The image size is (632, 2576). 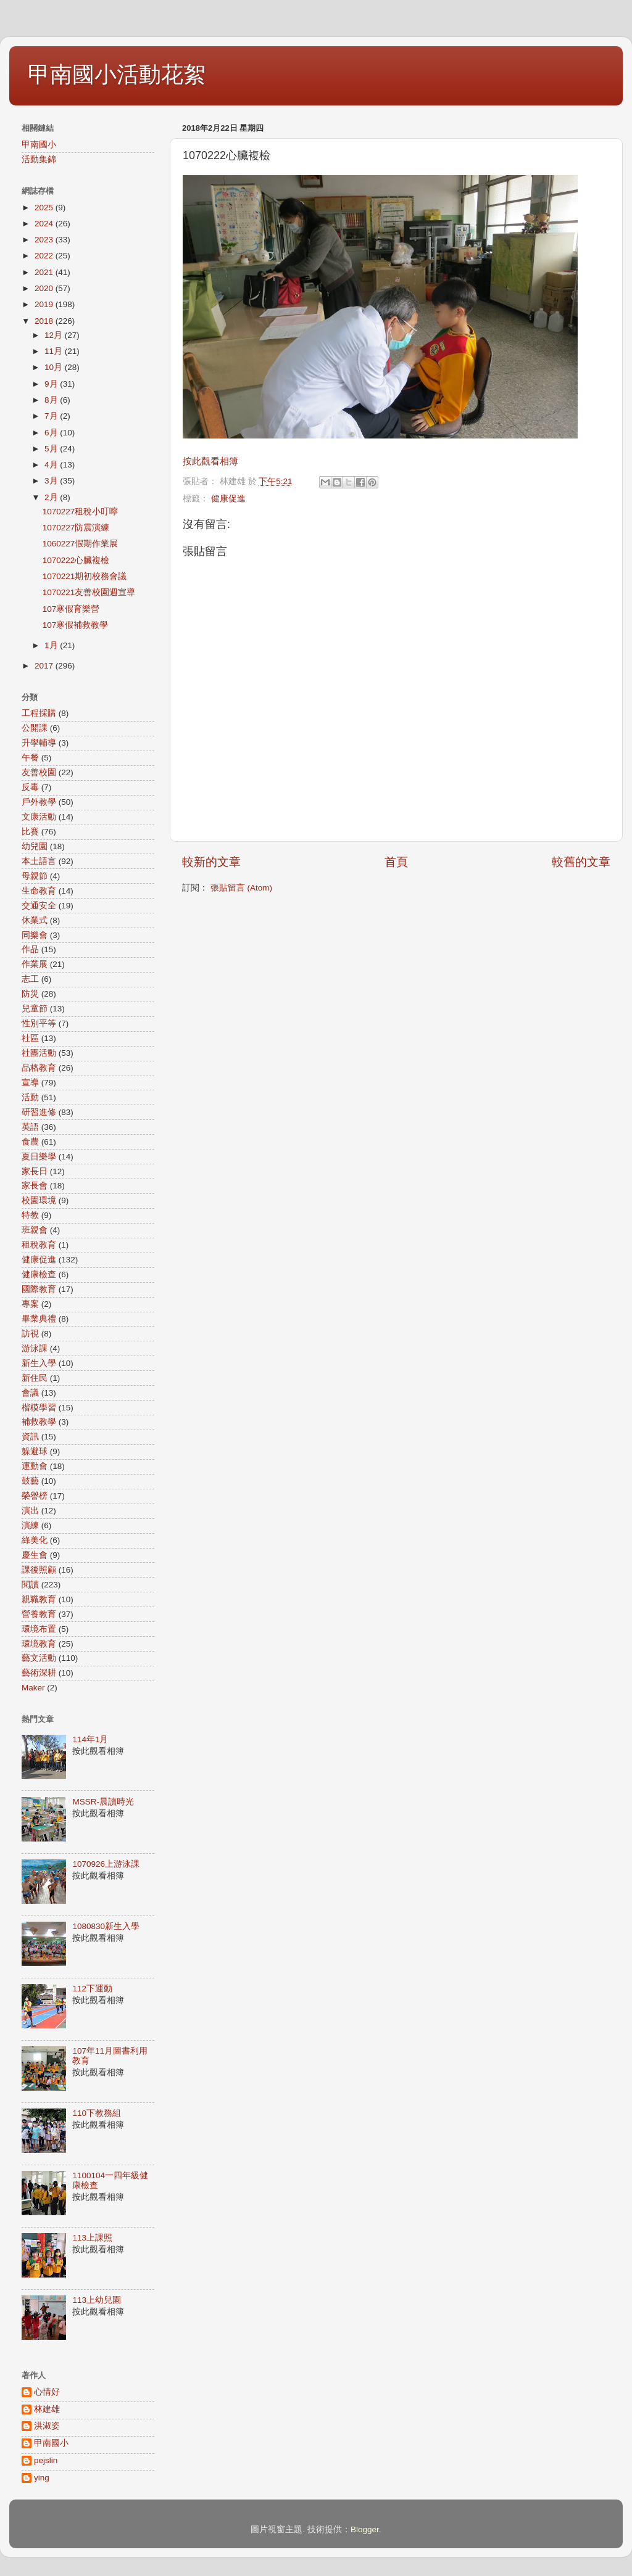 What do you see at coordinates (103, 1801) in the screenshot?
I see `MSSR-晨讀時光` at bounding box center [103, 1801].